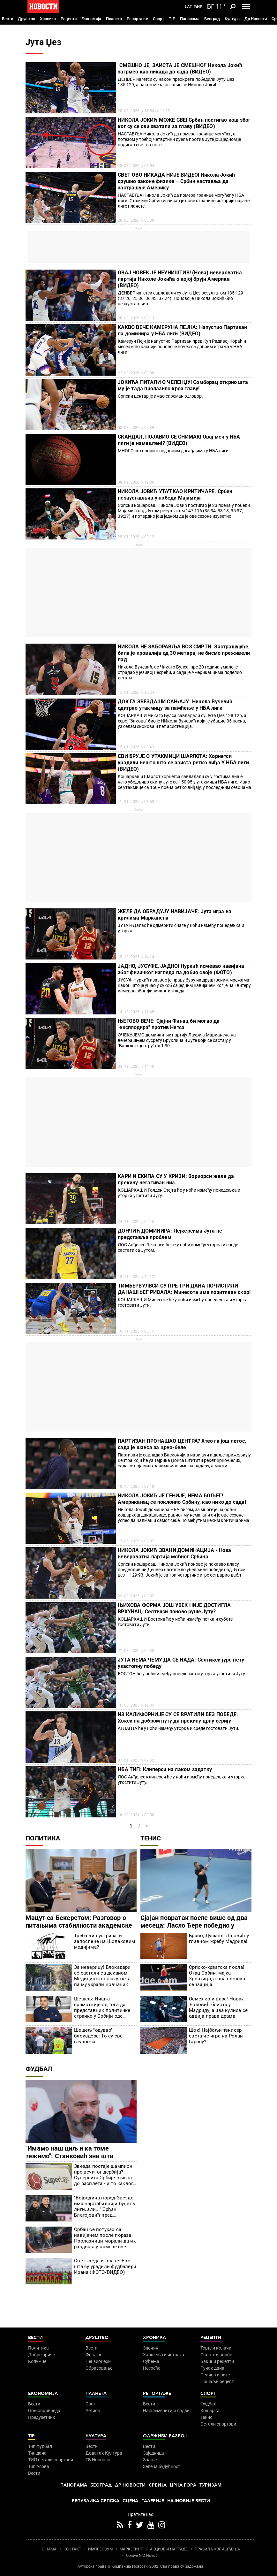 Image resolution: width=277 pixels, height=2576 pixels. What do you see at coordinates (184, 653) in the screenshot?
I see `НИКОЛА НЕ ЗАБОРАВЉА ВОЗ СМРТИ: Застрашујуће, била је провалија од 30 метара, не бисмо преживели пад` at bounding box center [184, 653].